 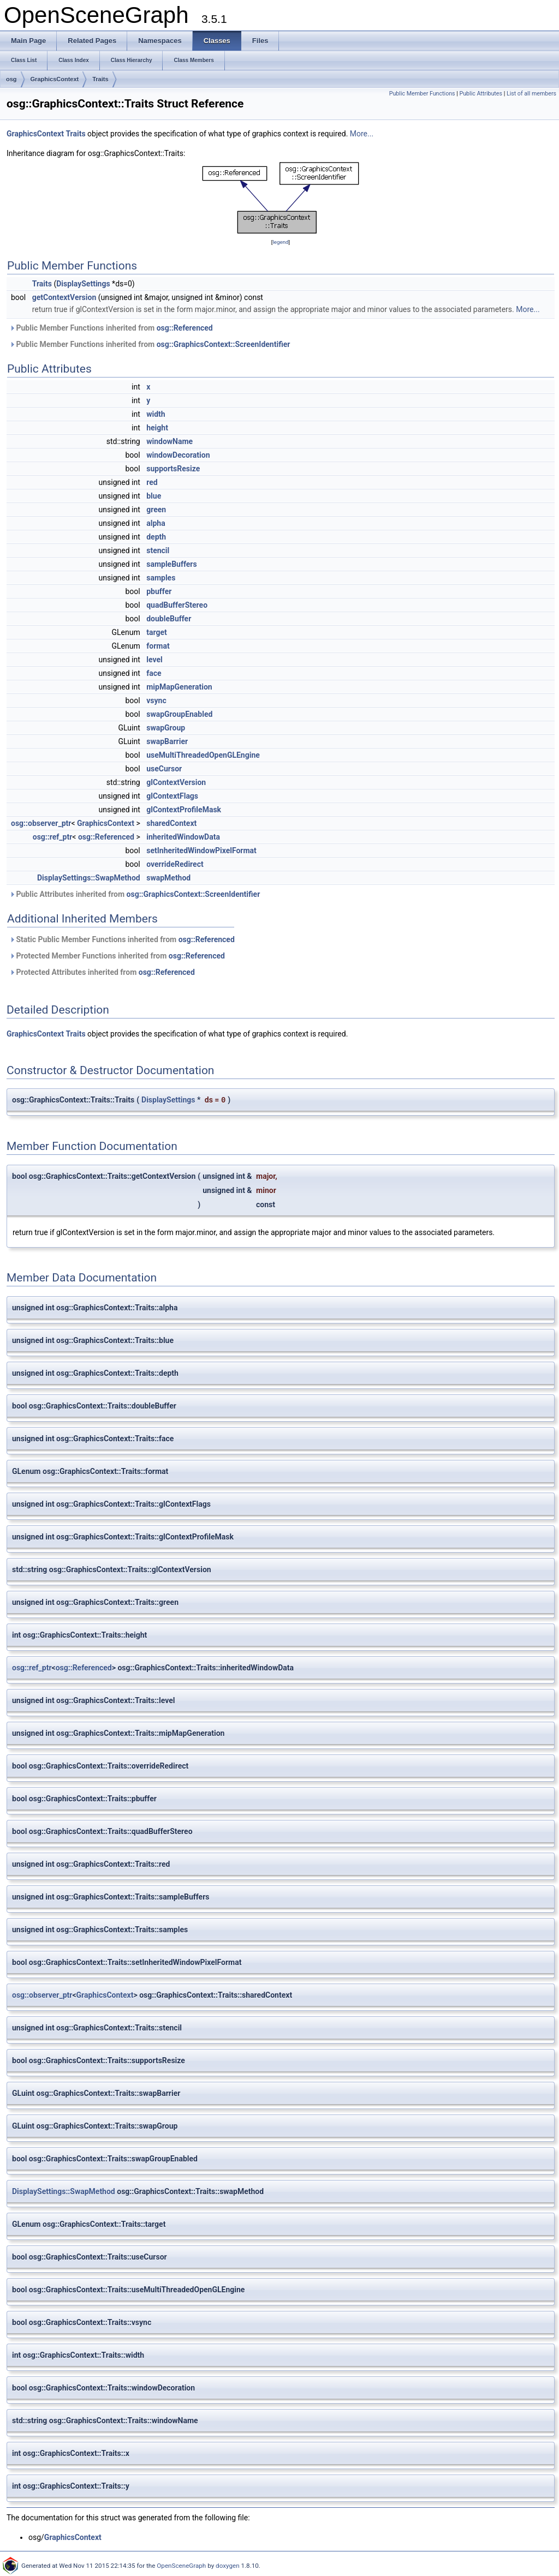 I want to click on Public Attributes inherited from, so click(x=134, y=894).